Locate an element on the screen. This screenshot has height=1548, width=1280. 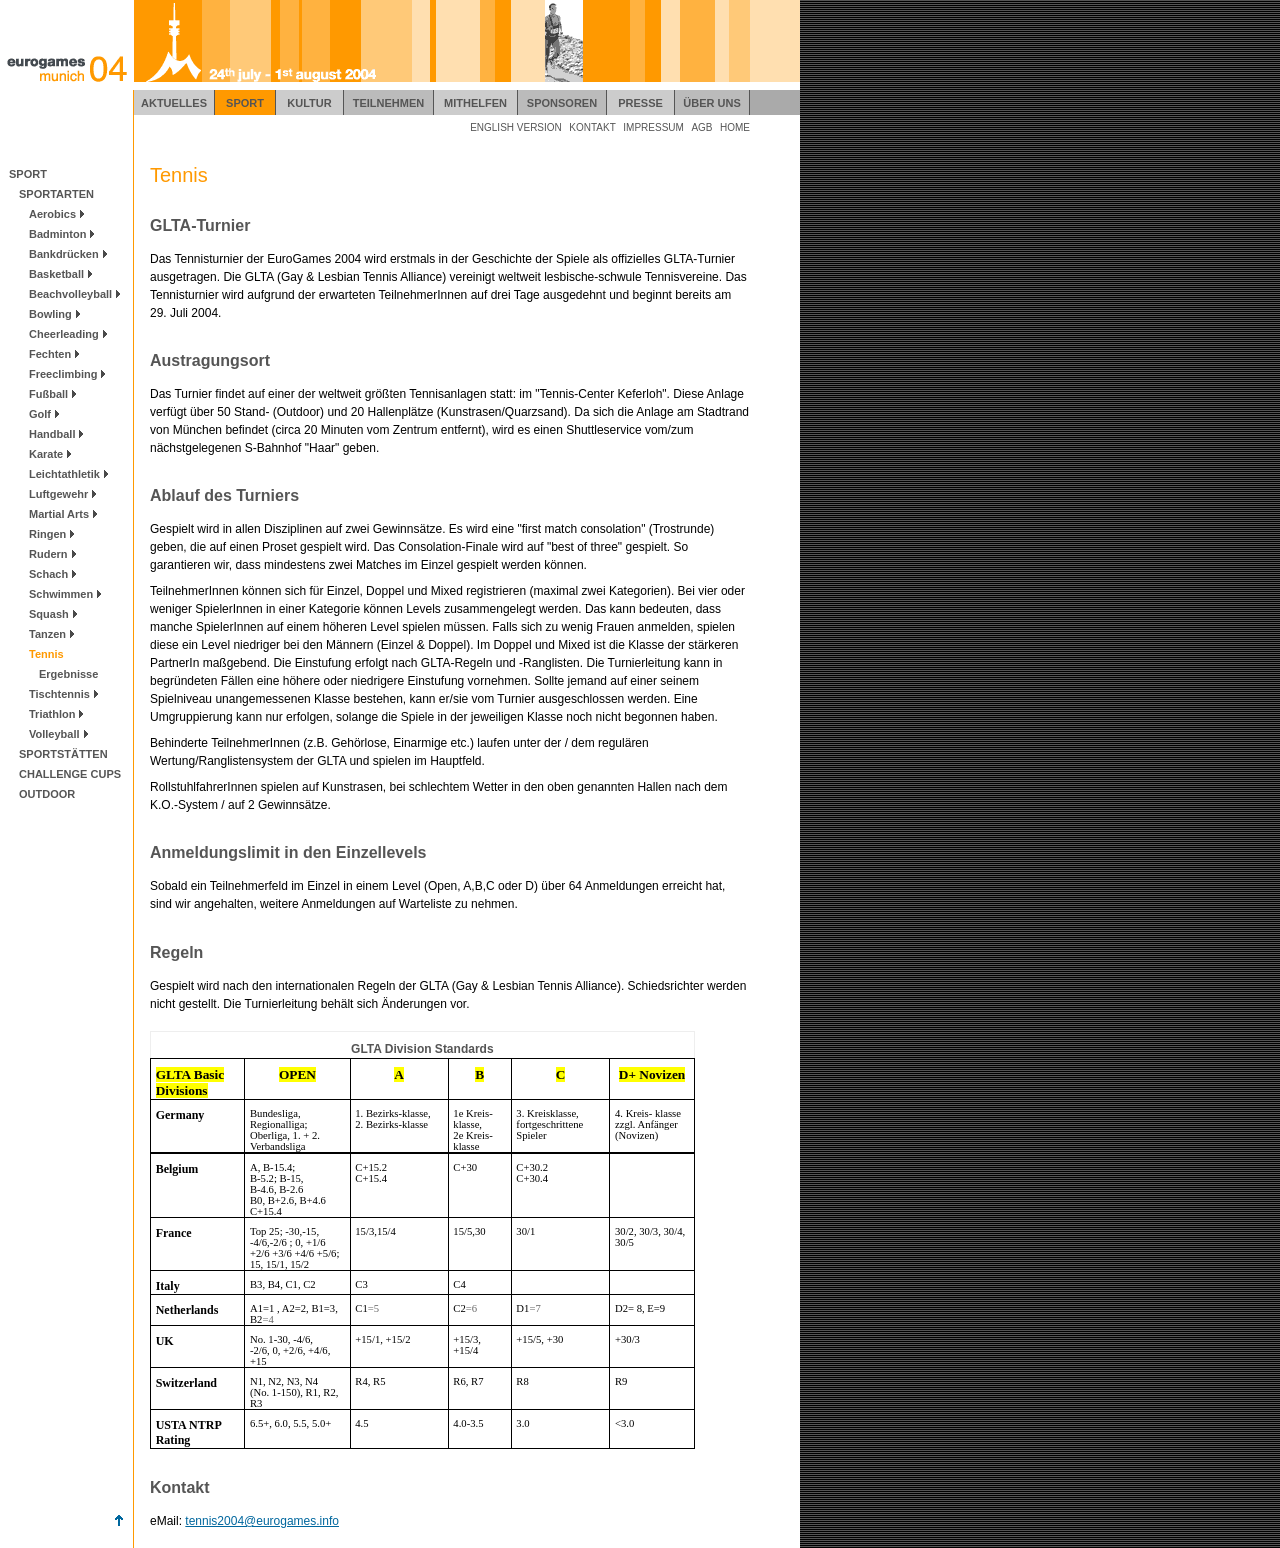
OUTDOOR is located at coordinates (43, 794).